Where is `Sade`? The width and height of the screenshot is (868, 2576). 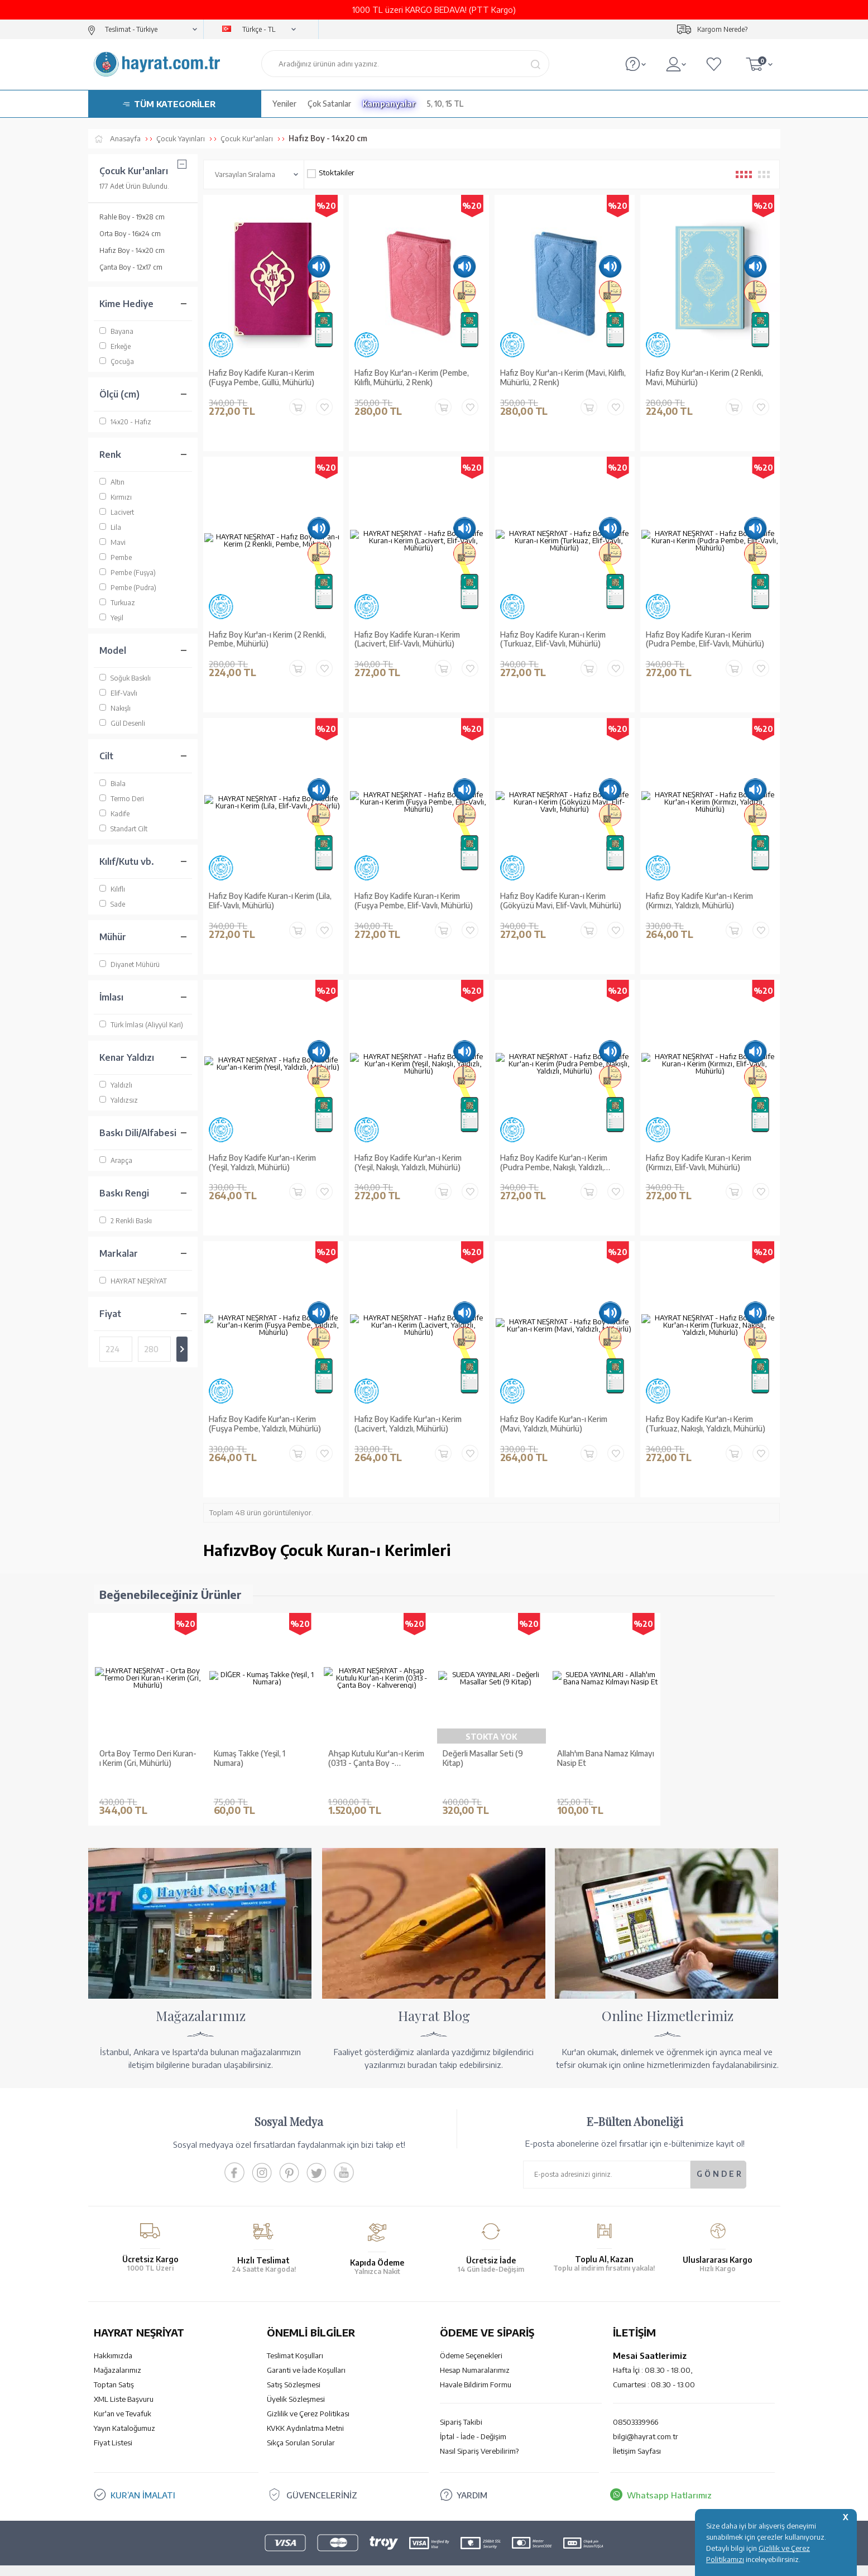 Sade is located at coordinates (112, 904).